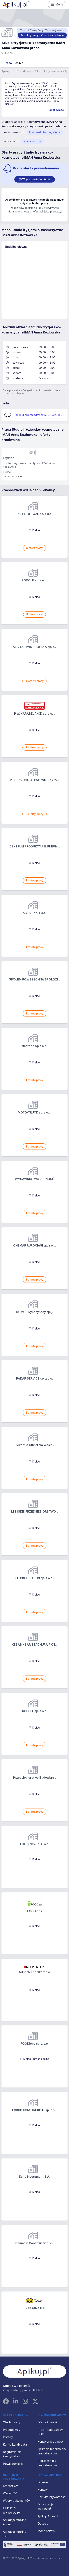  I want to click on Aplikuj Connect, so click(48, 2516).